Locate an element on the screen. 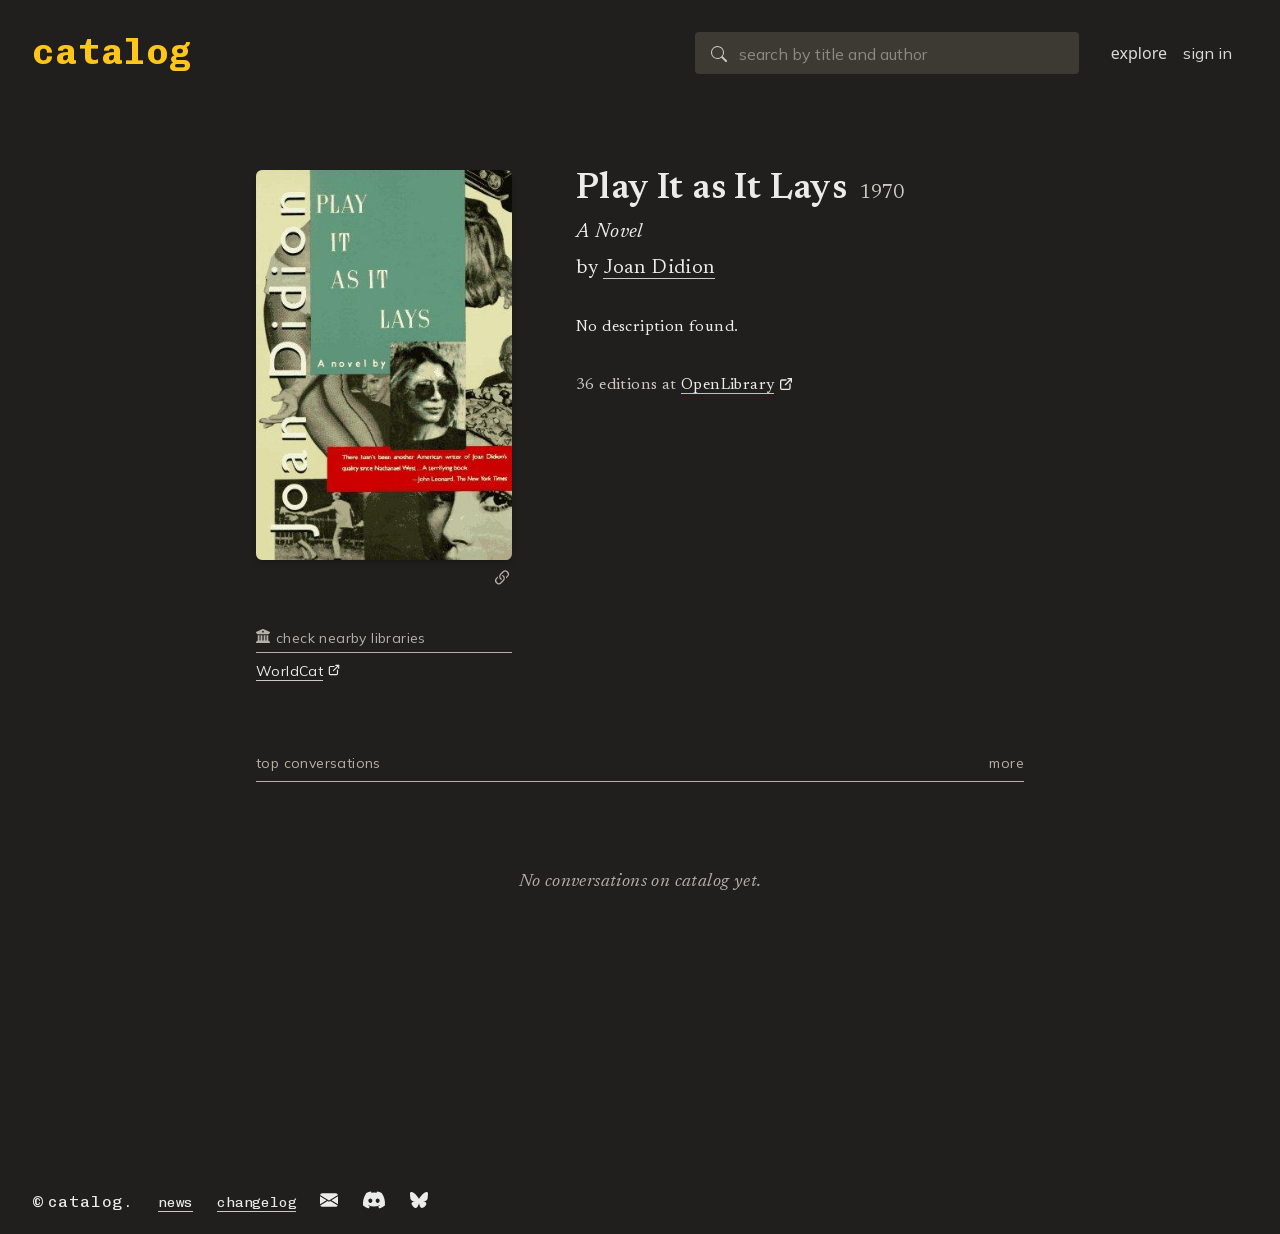 The height and width of the screenshot is (1234, 1280). WorldCat is located at coordinates (289, 671).